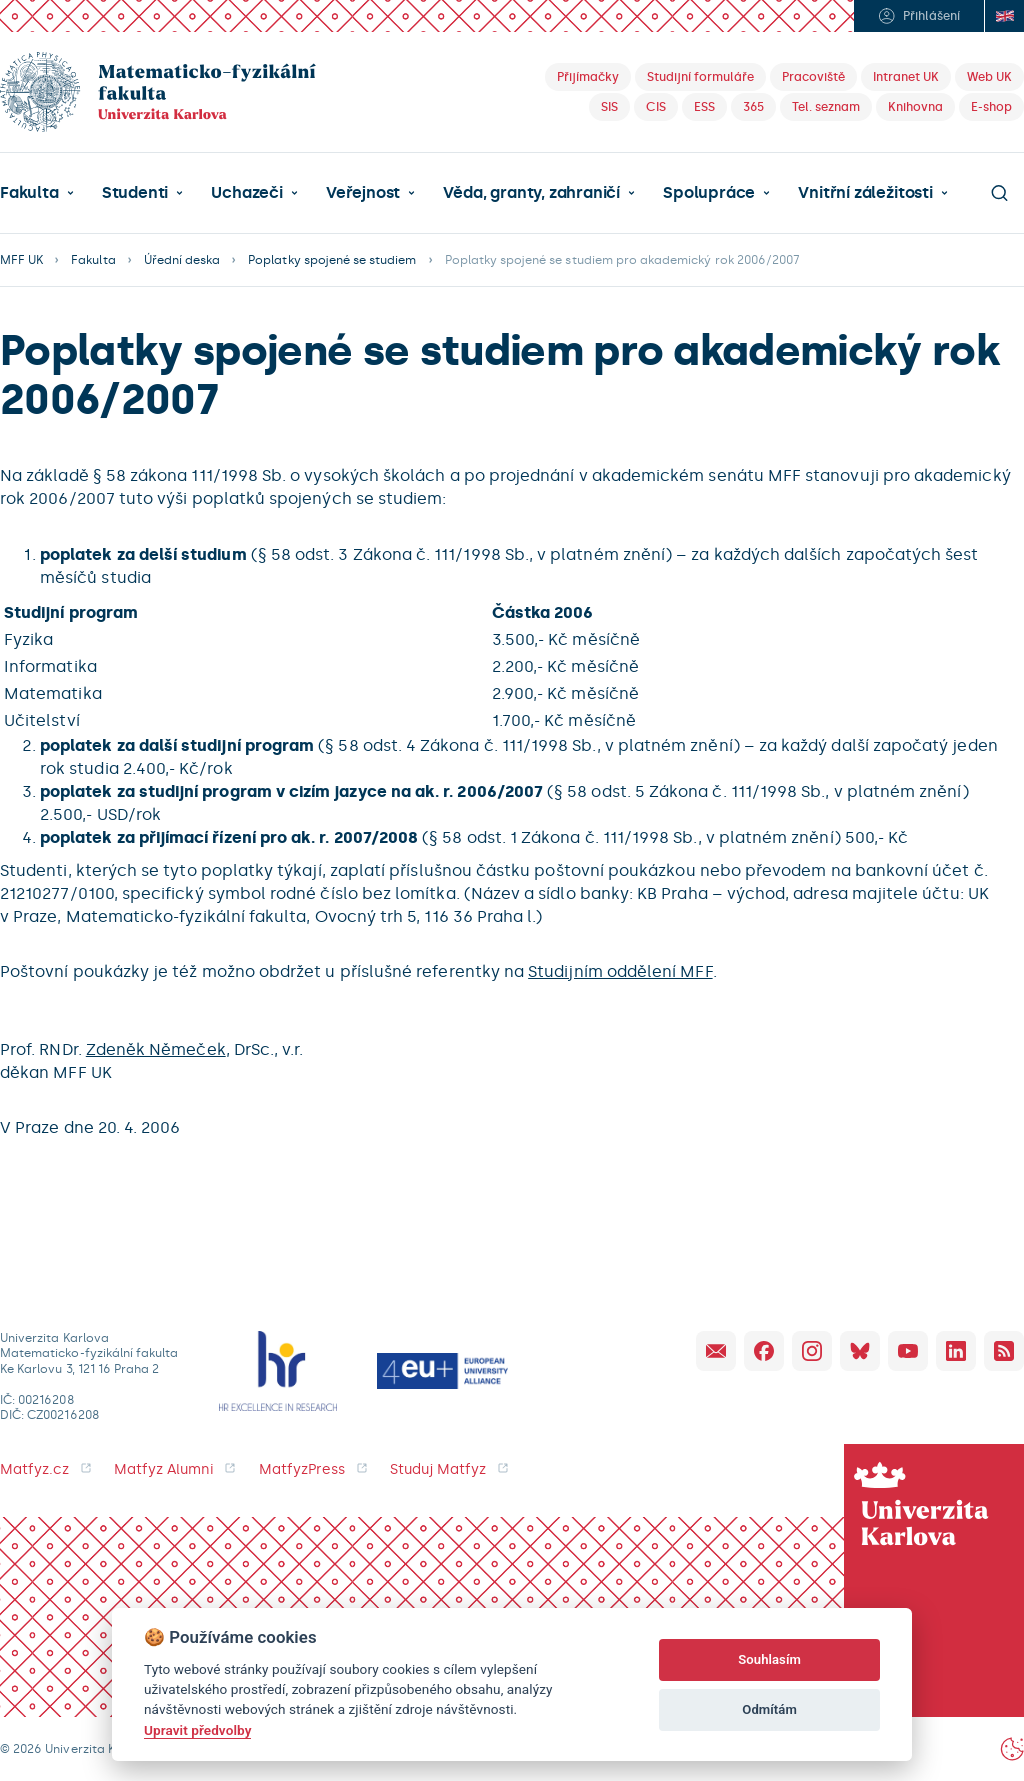 The image size is (1024, 1781). I want to click on Věda, granty, zahraničí, so click(531, 193).